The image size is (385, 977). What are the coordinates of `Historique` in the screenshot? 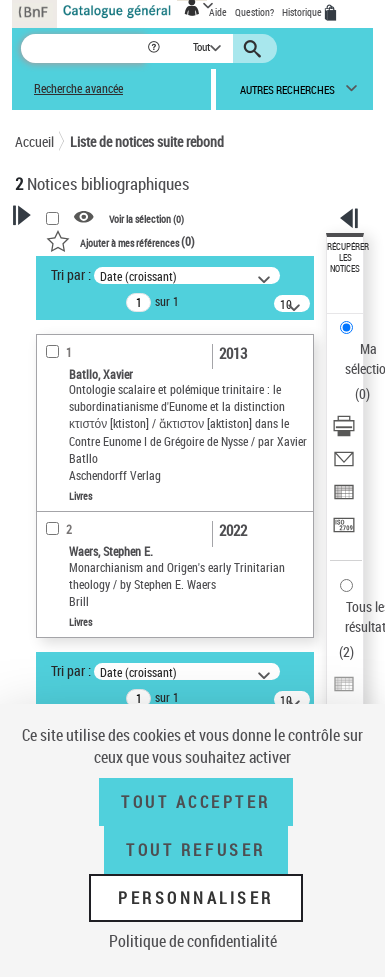 It's located at (303, 12).